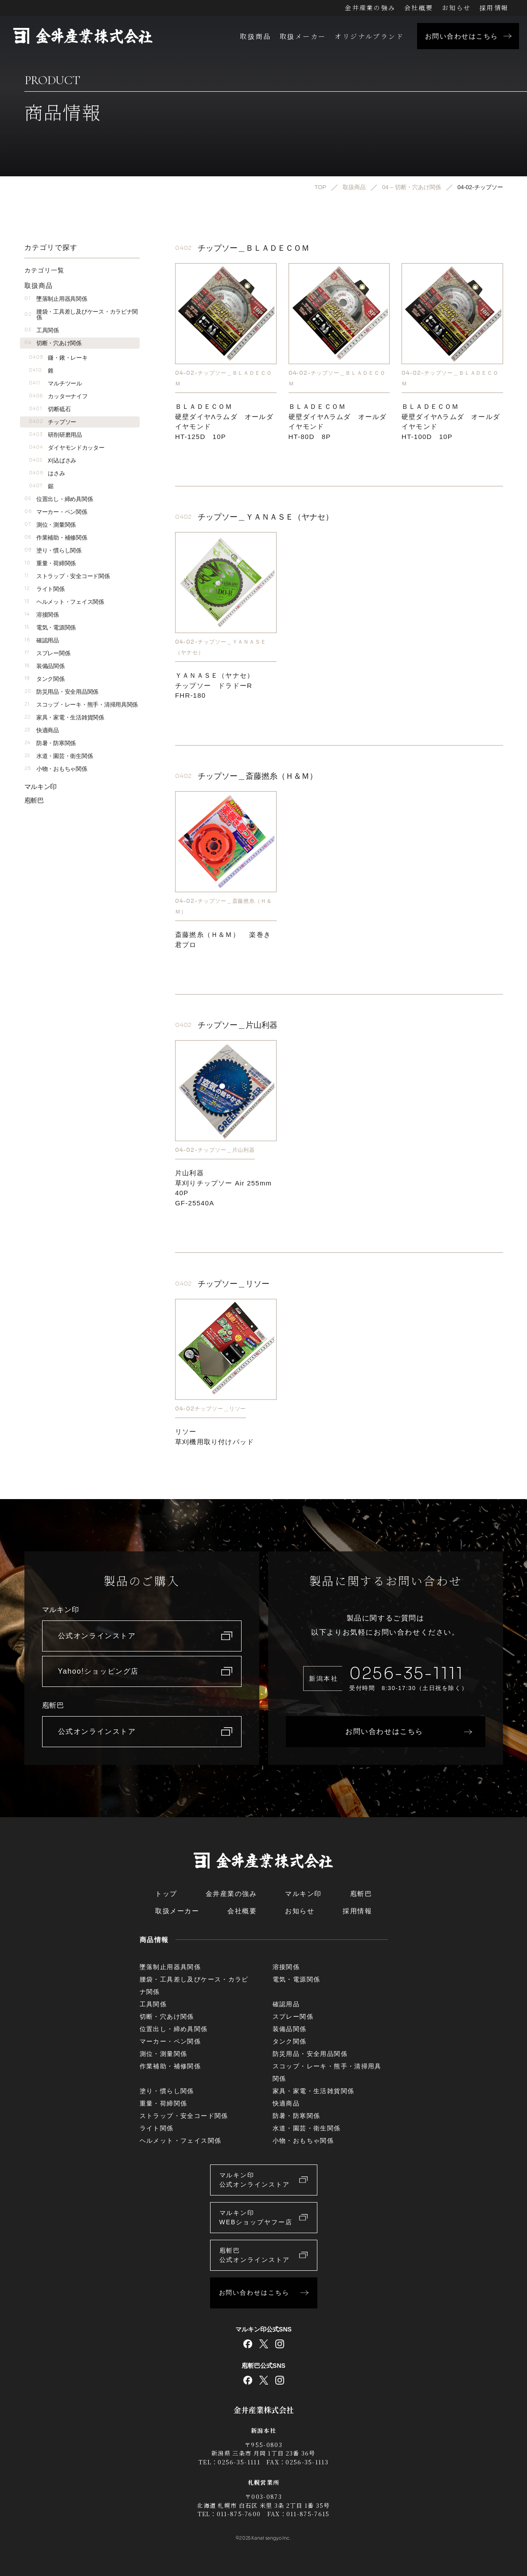 Image resolution: width=527 pixels, height=2576 pixels. Describe the element at coordinates (53, 460) in the screenshot. I see `刈込ばさみ` at that location.